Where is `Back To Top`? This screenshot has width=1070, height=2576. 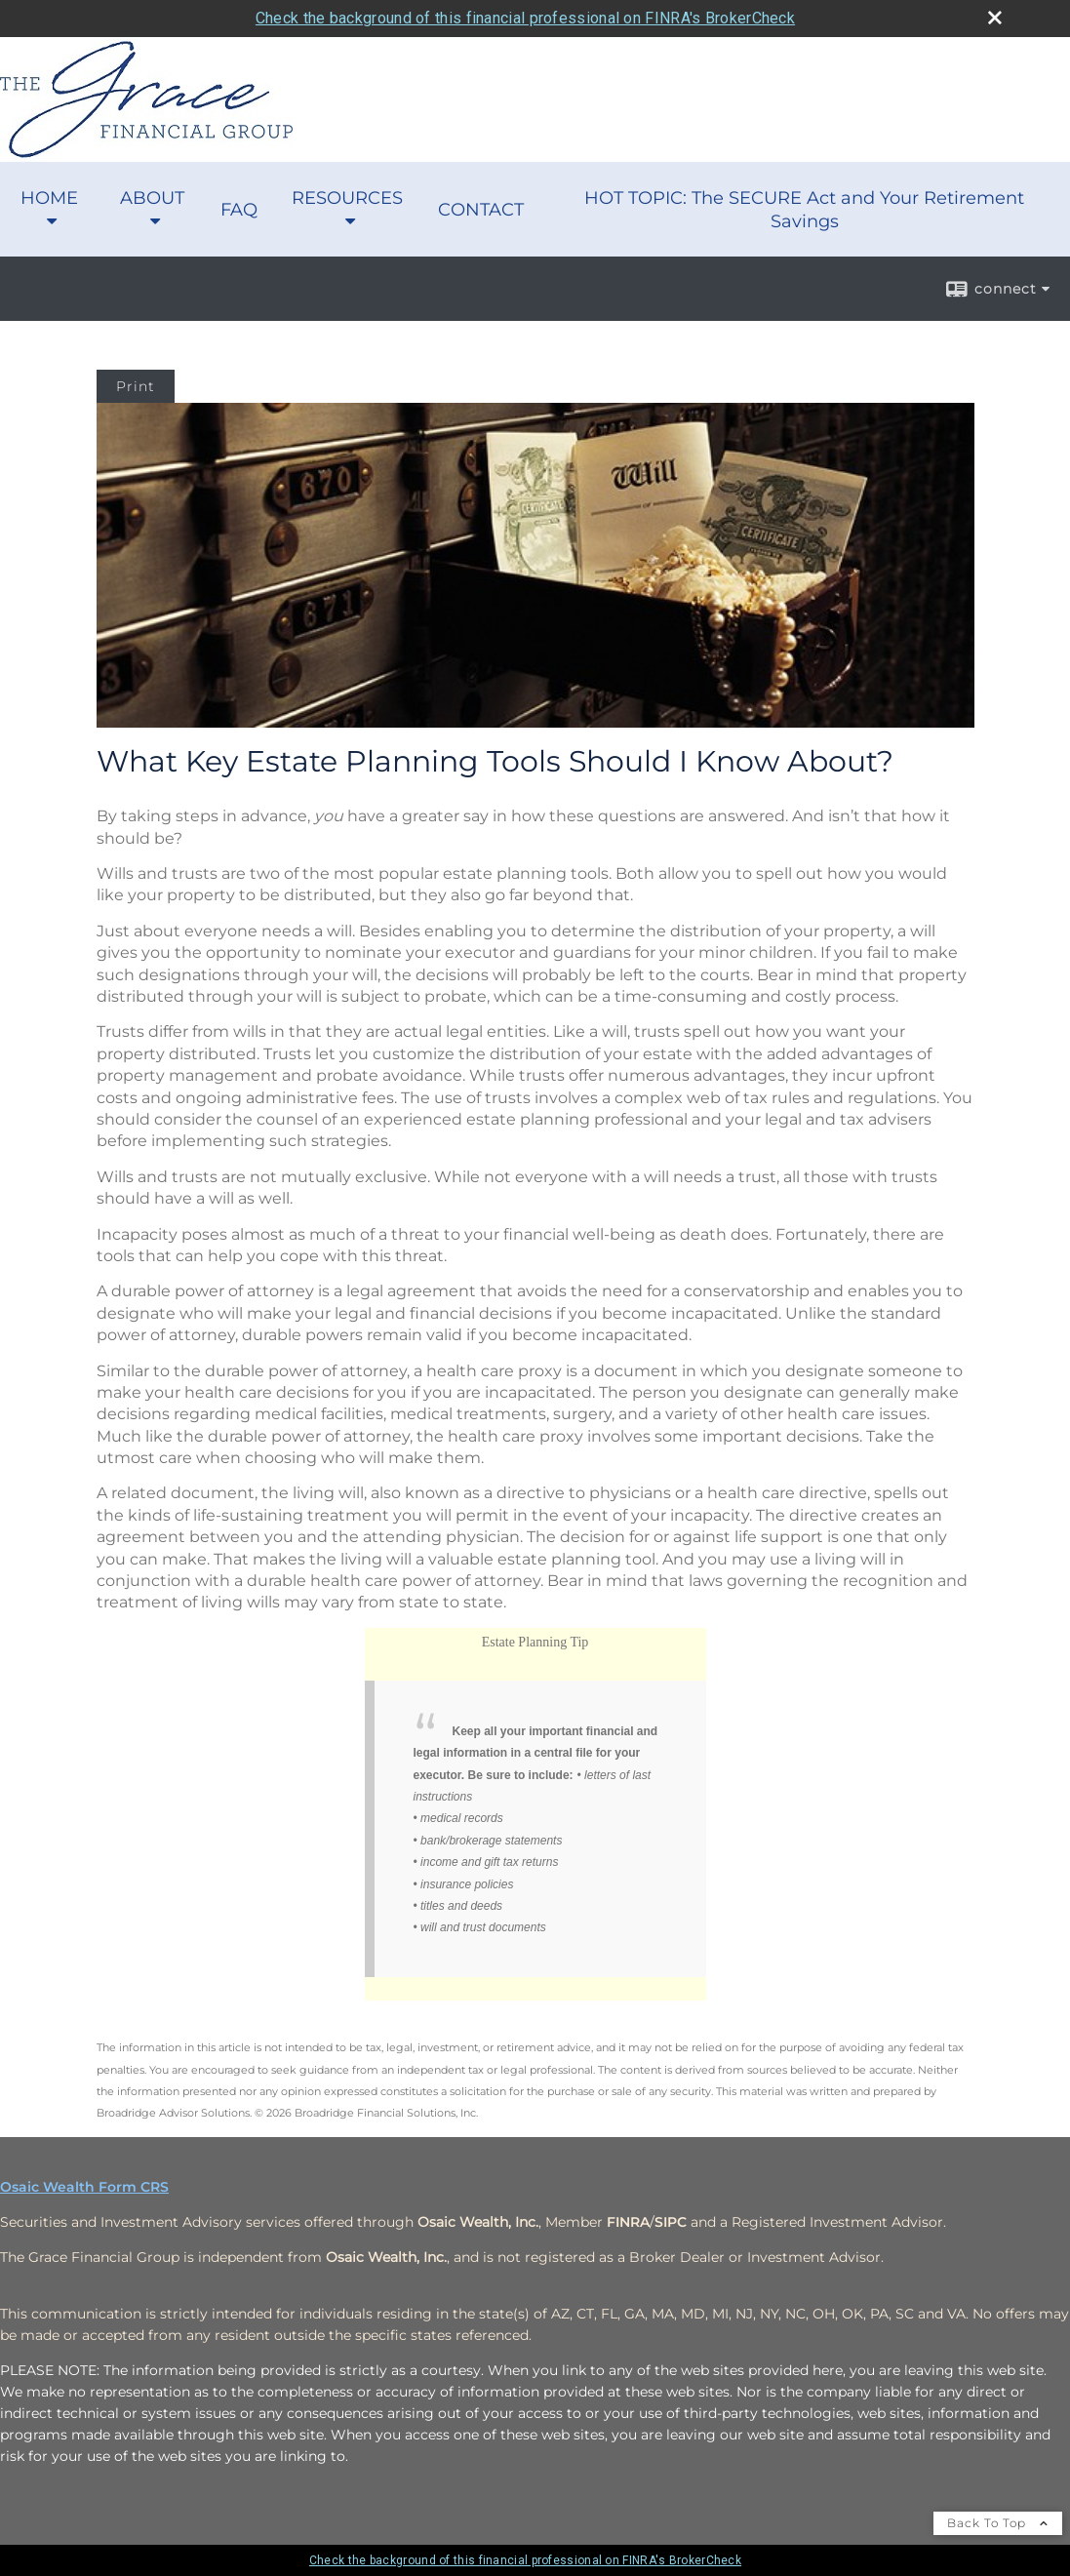
Back To Top is located at coordinates (998, 2523).